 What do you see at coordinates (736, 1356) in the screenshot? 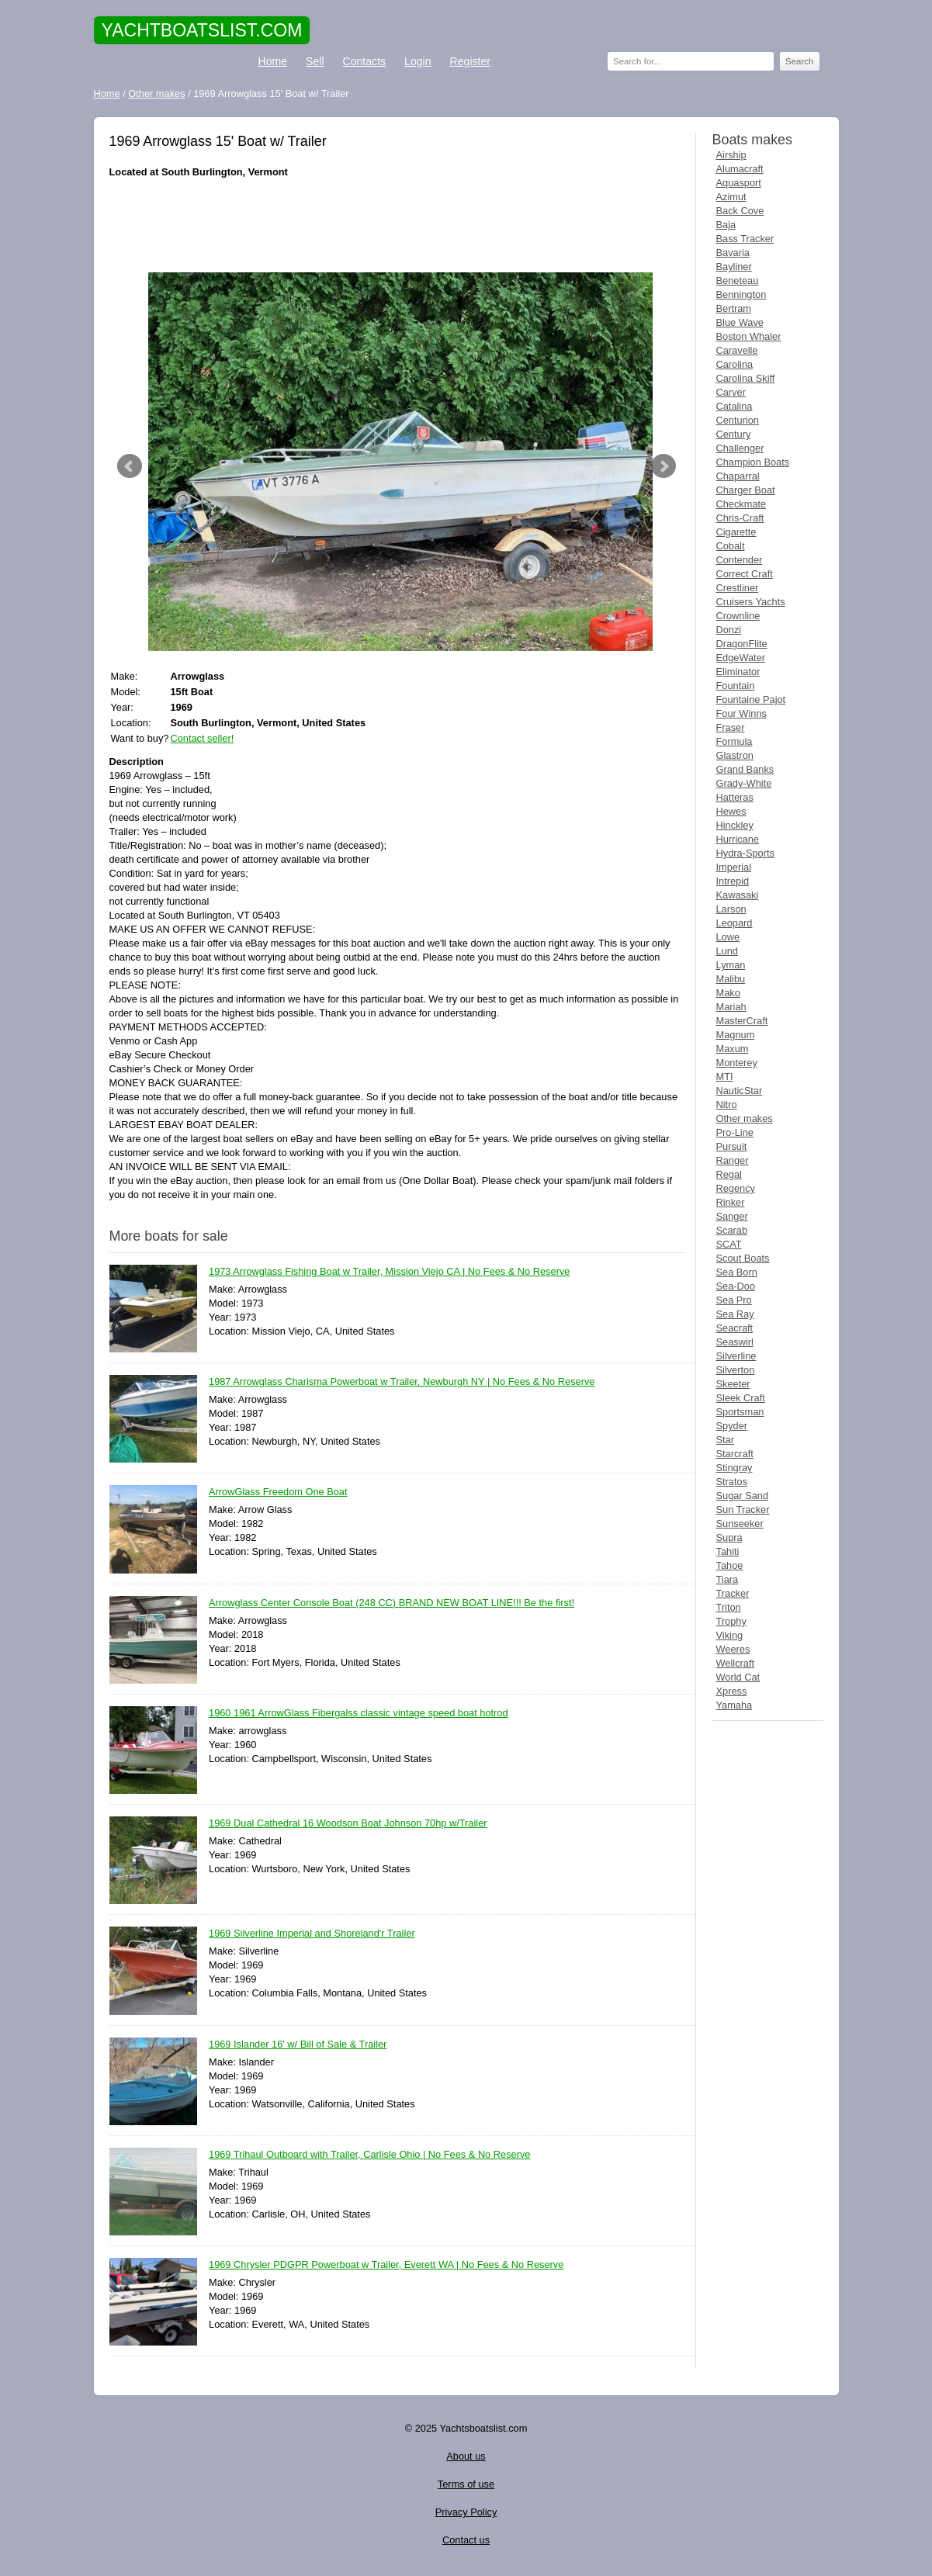
I see `Silverline` at bounding box center [736, 1356].